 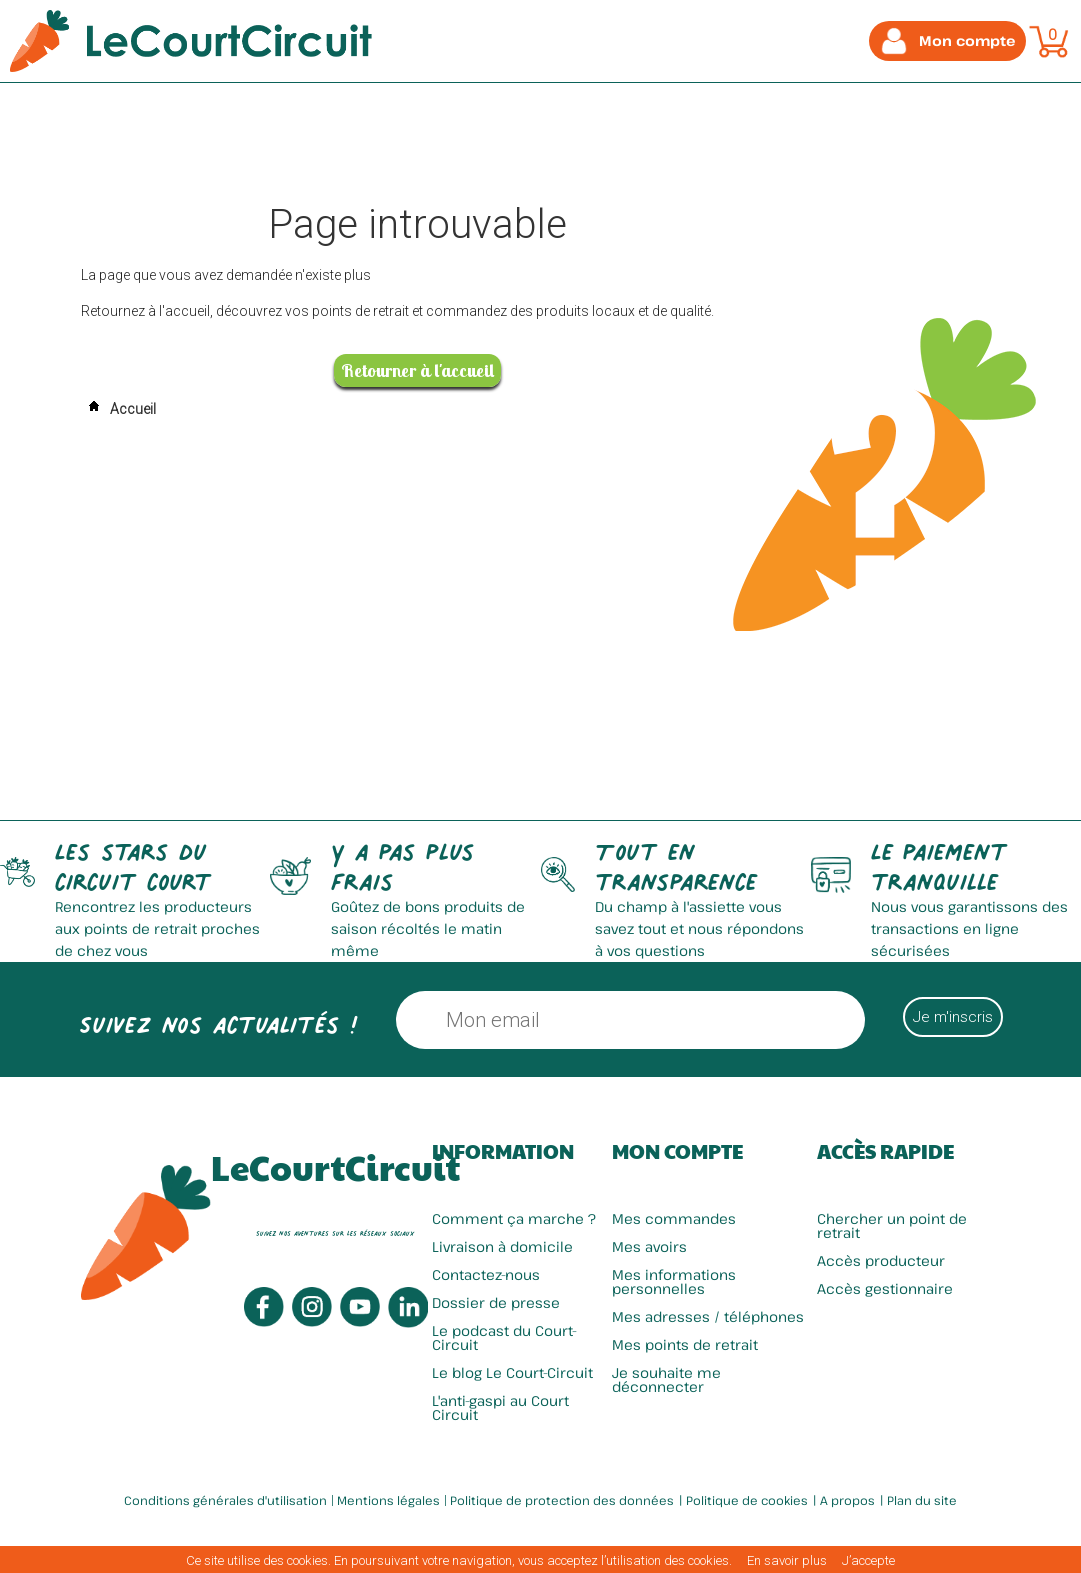 I want to click on En savoir plus, so click(x=787, y=1560).